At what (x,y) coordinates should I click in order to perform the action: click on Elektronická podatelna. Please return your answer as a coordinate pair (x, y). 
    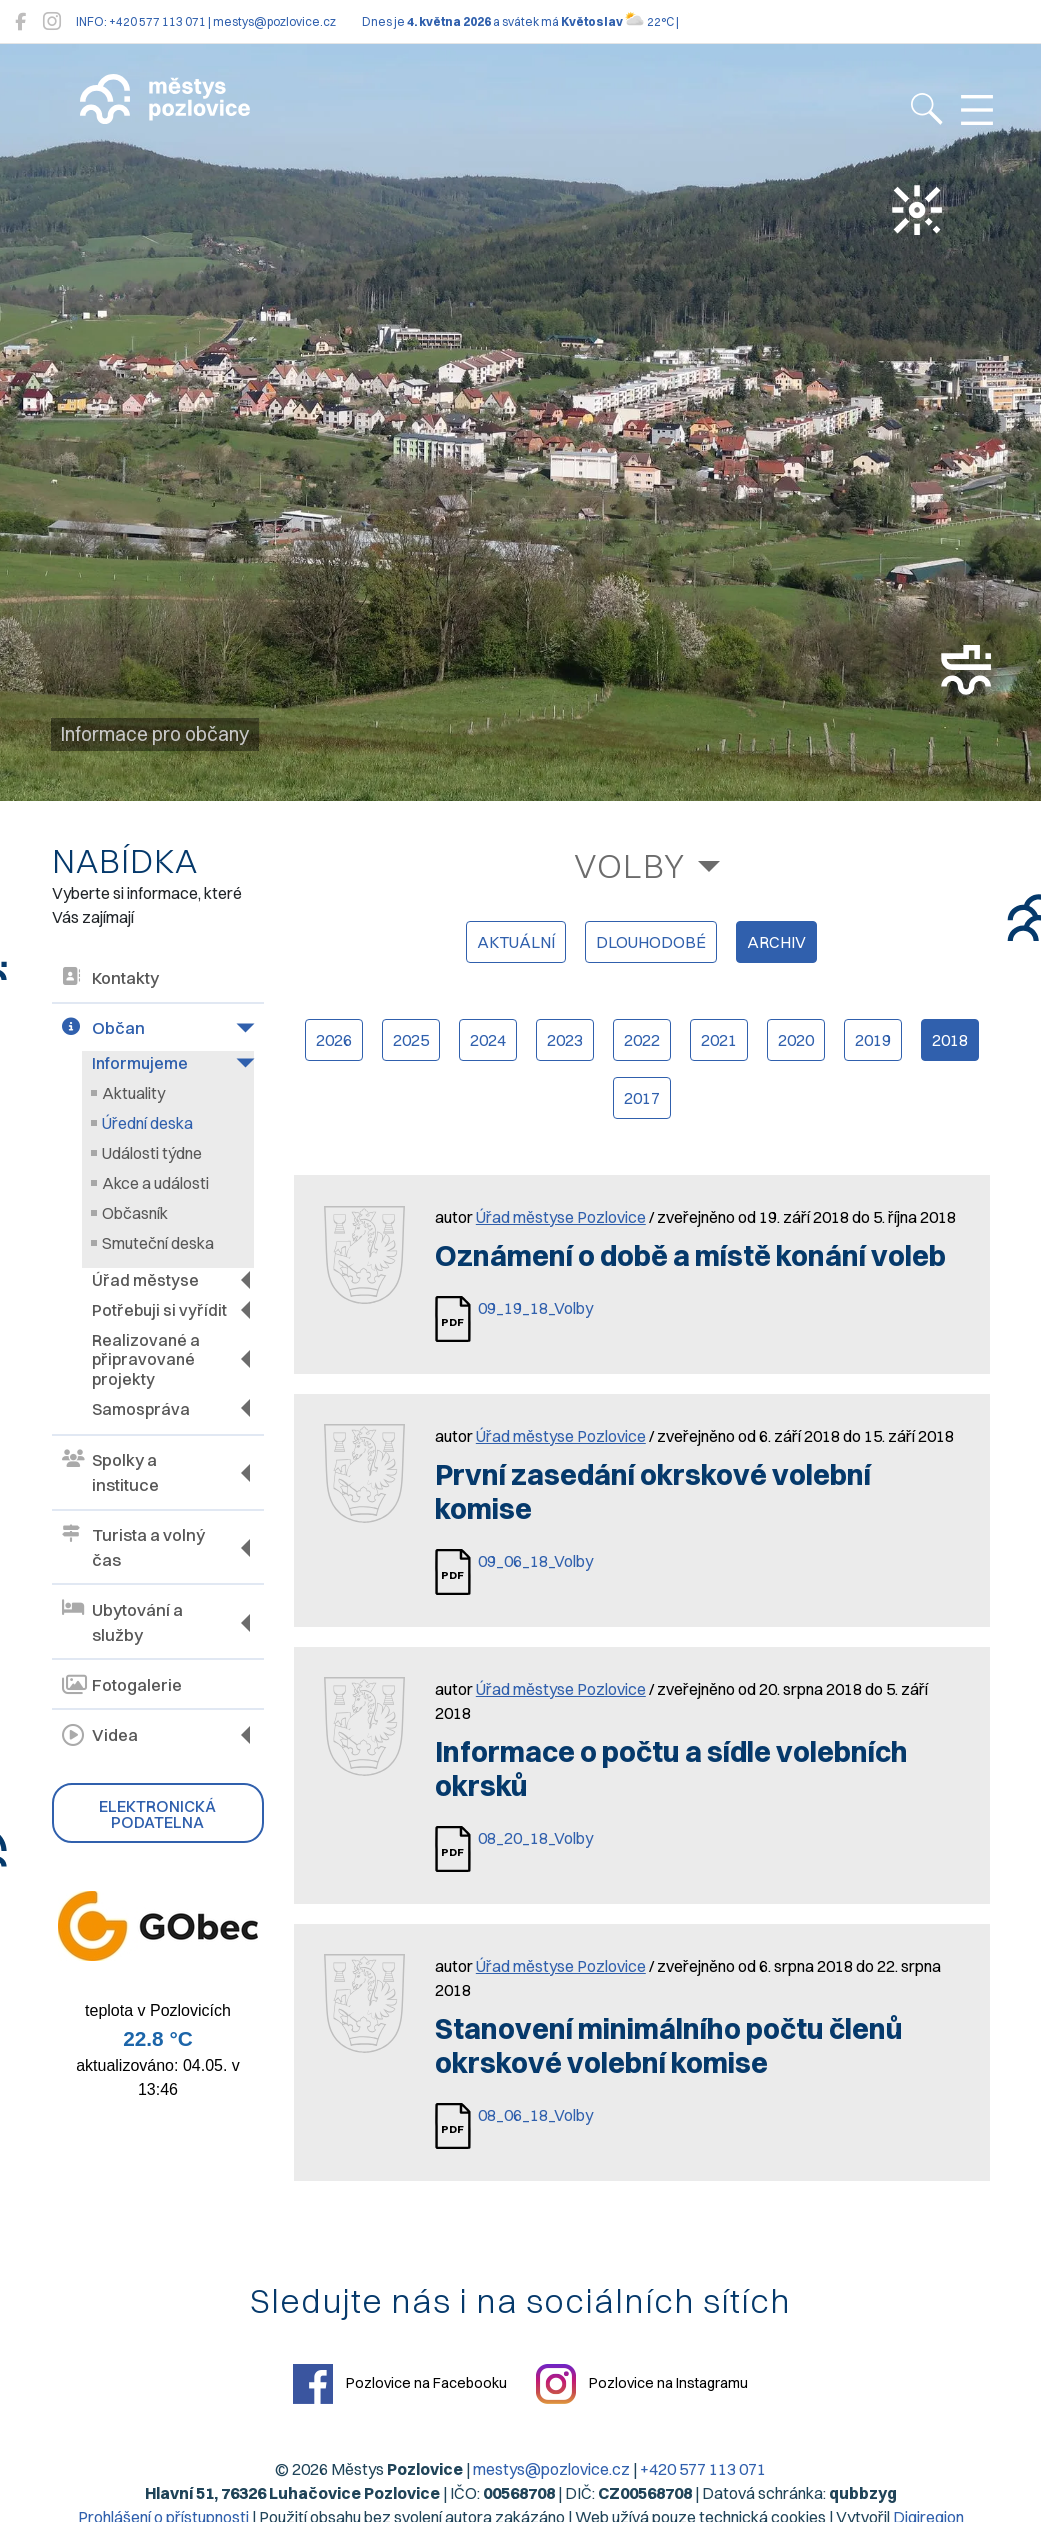
    Looking at the image, I should click on (157, 1812).